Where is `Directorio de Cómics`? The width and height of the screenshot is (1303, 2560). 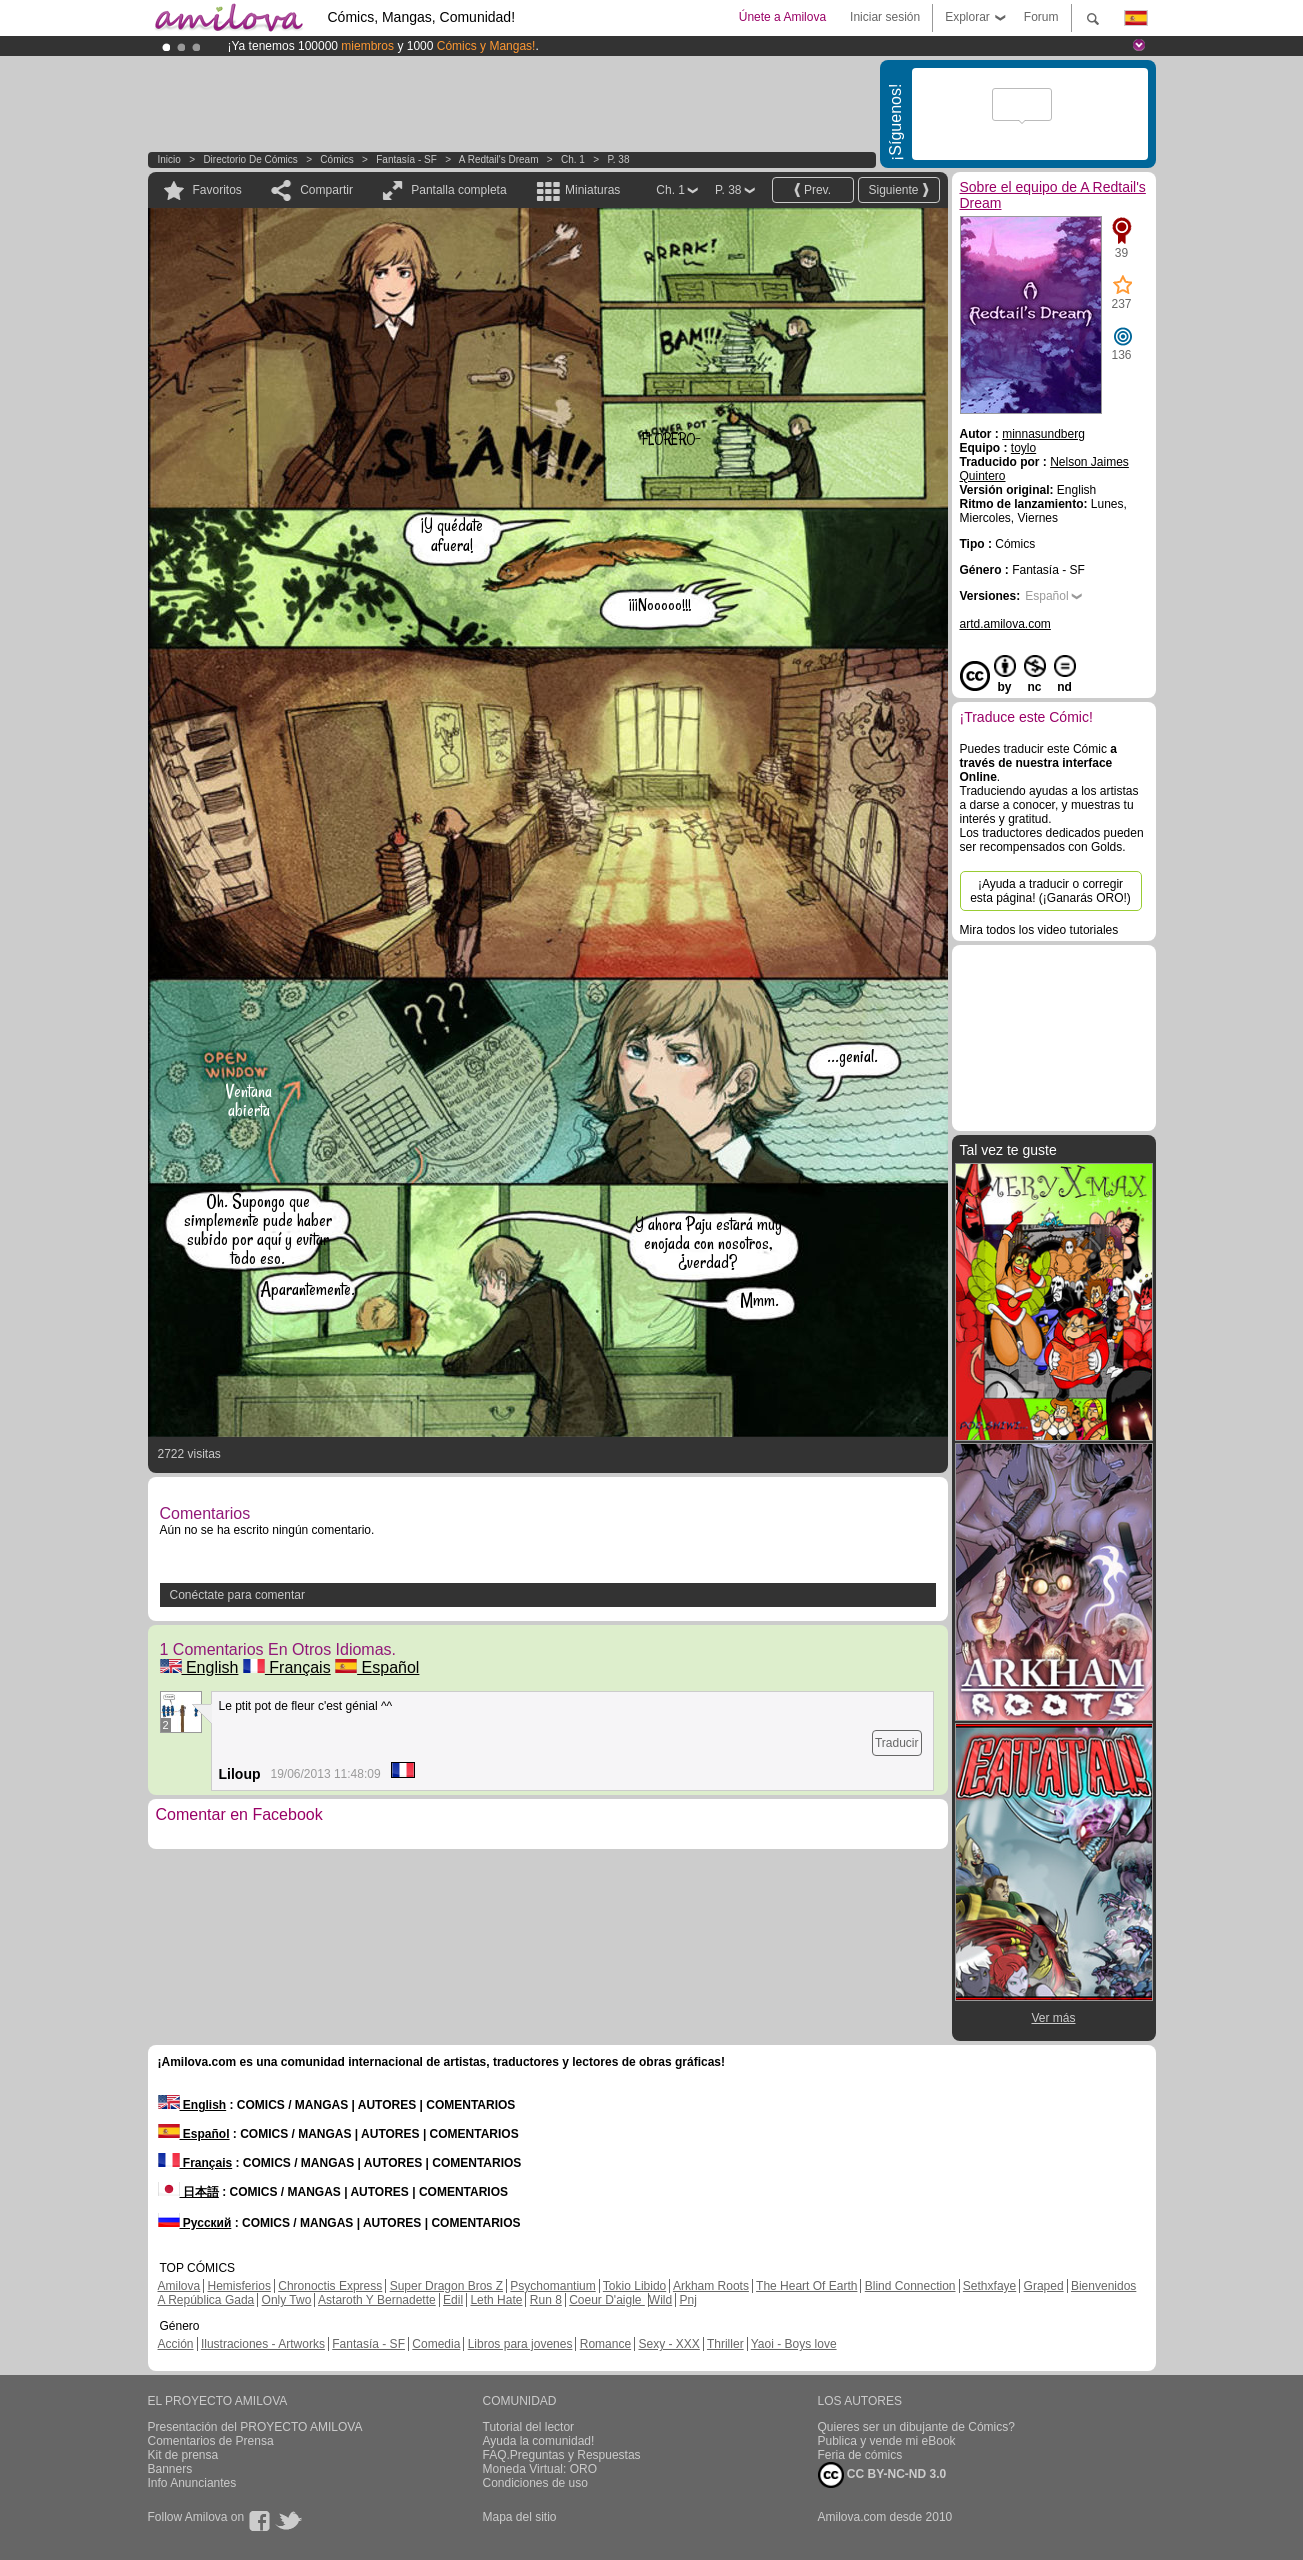 Directorio de Cómics is located at coordinates (250, 159).